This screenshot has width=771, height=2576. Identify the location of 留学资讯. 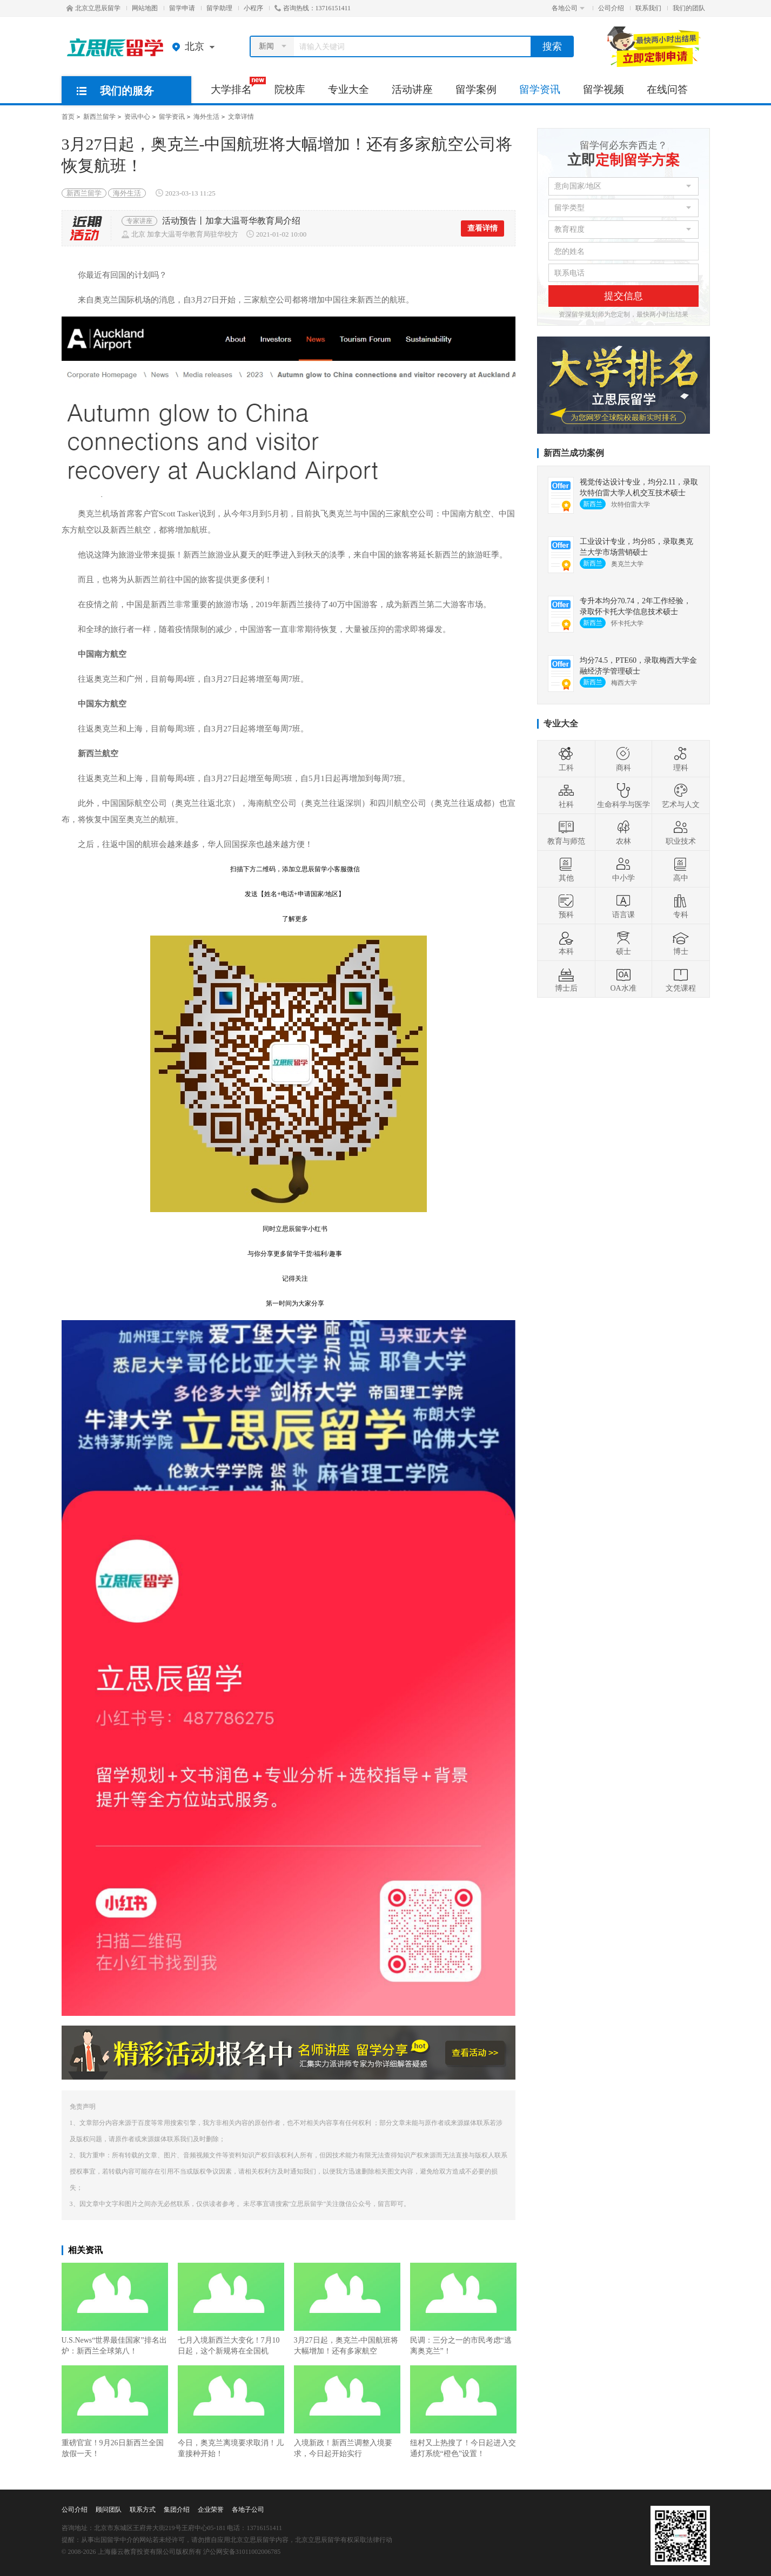
(539, 89).